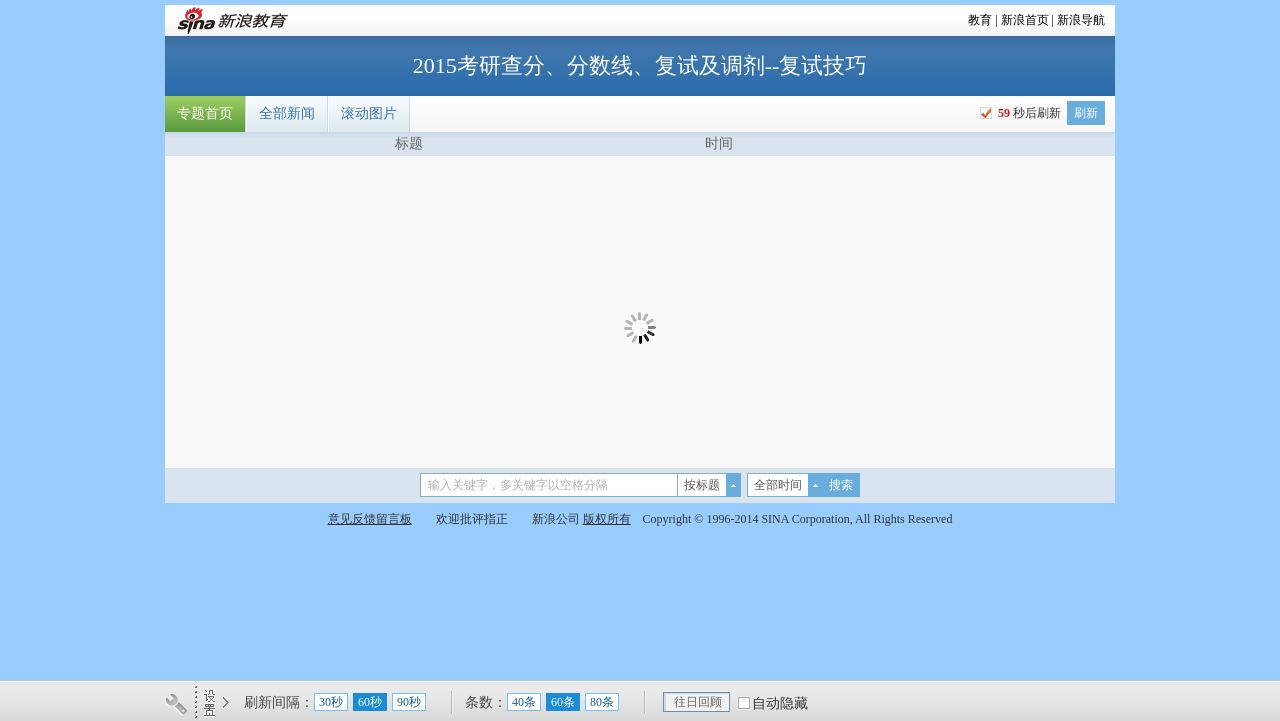 This screenshot has height=721, width=1280. What do you see at coordinates (1081, 20) in the screenshot?
I see `新浪导航` at bounding box center [1081, 20].